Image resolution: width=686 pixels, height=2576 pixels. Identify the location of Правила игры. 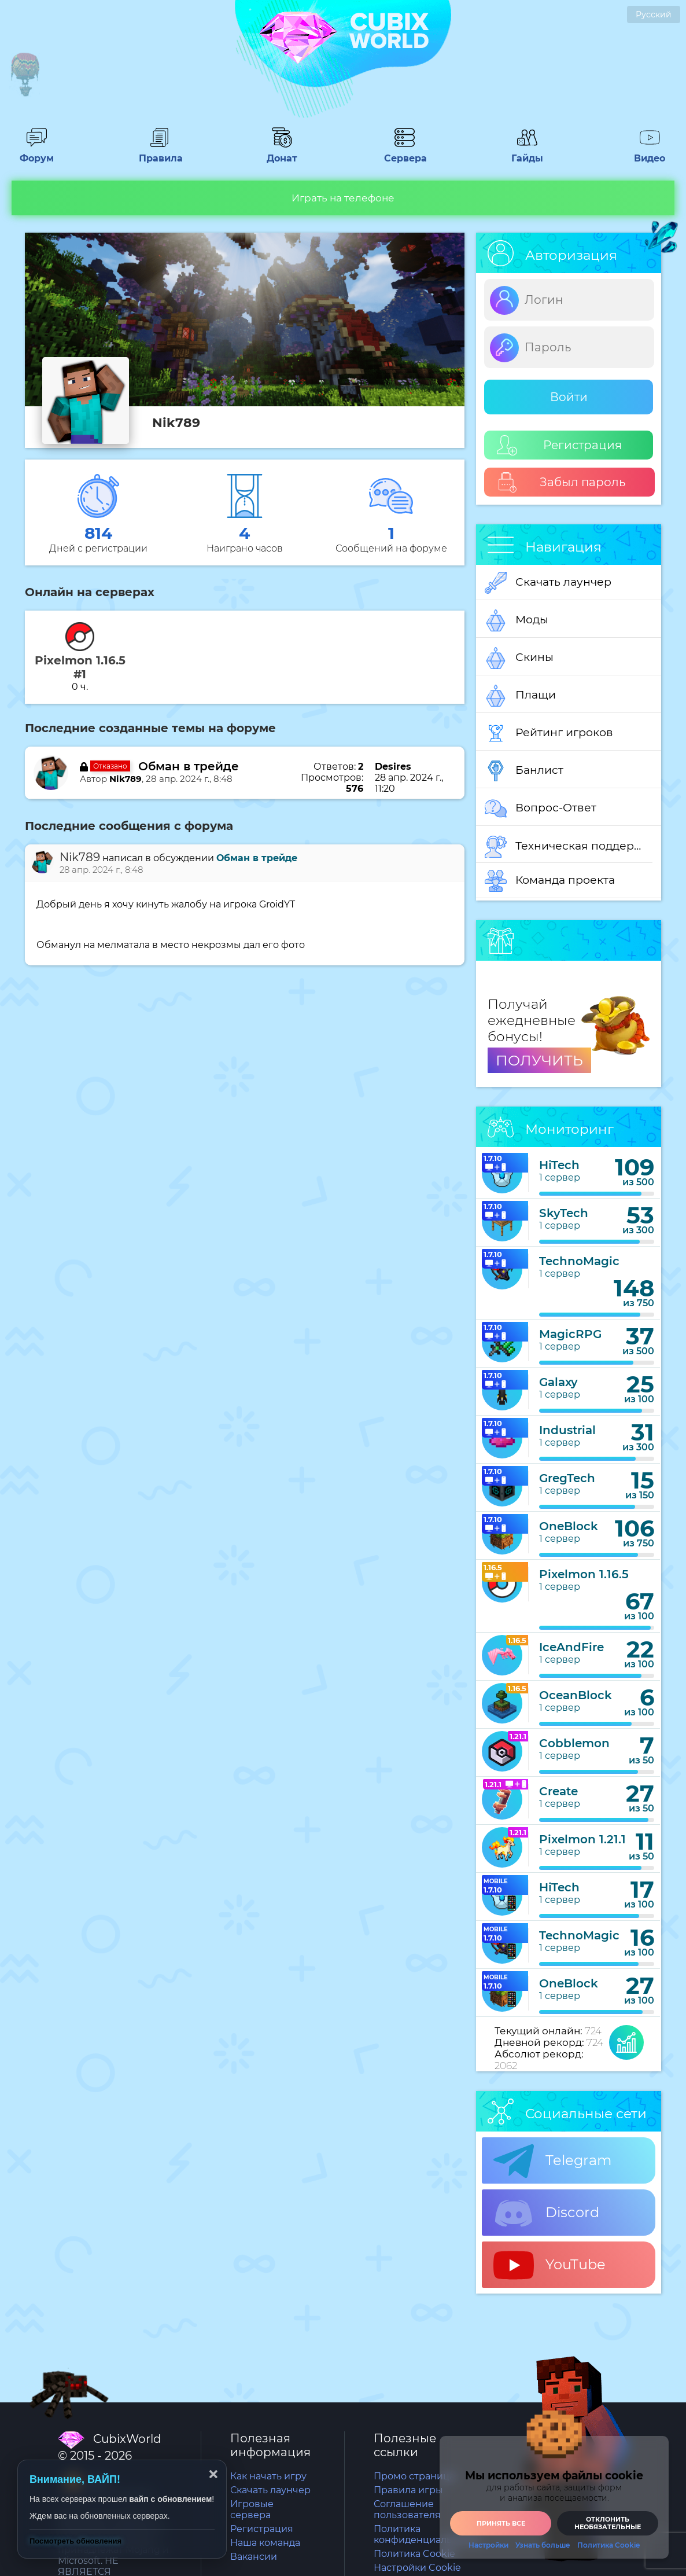
(408, 2490).